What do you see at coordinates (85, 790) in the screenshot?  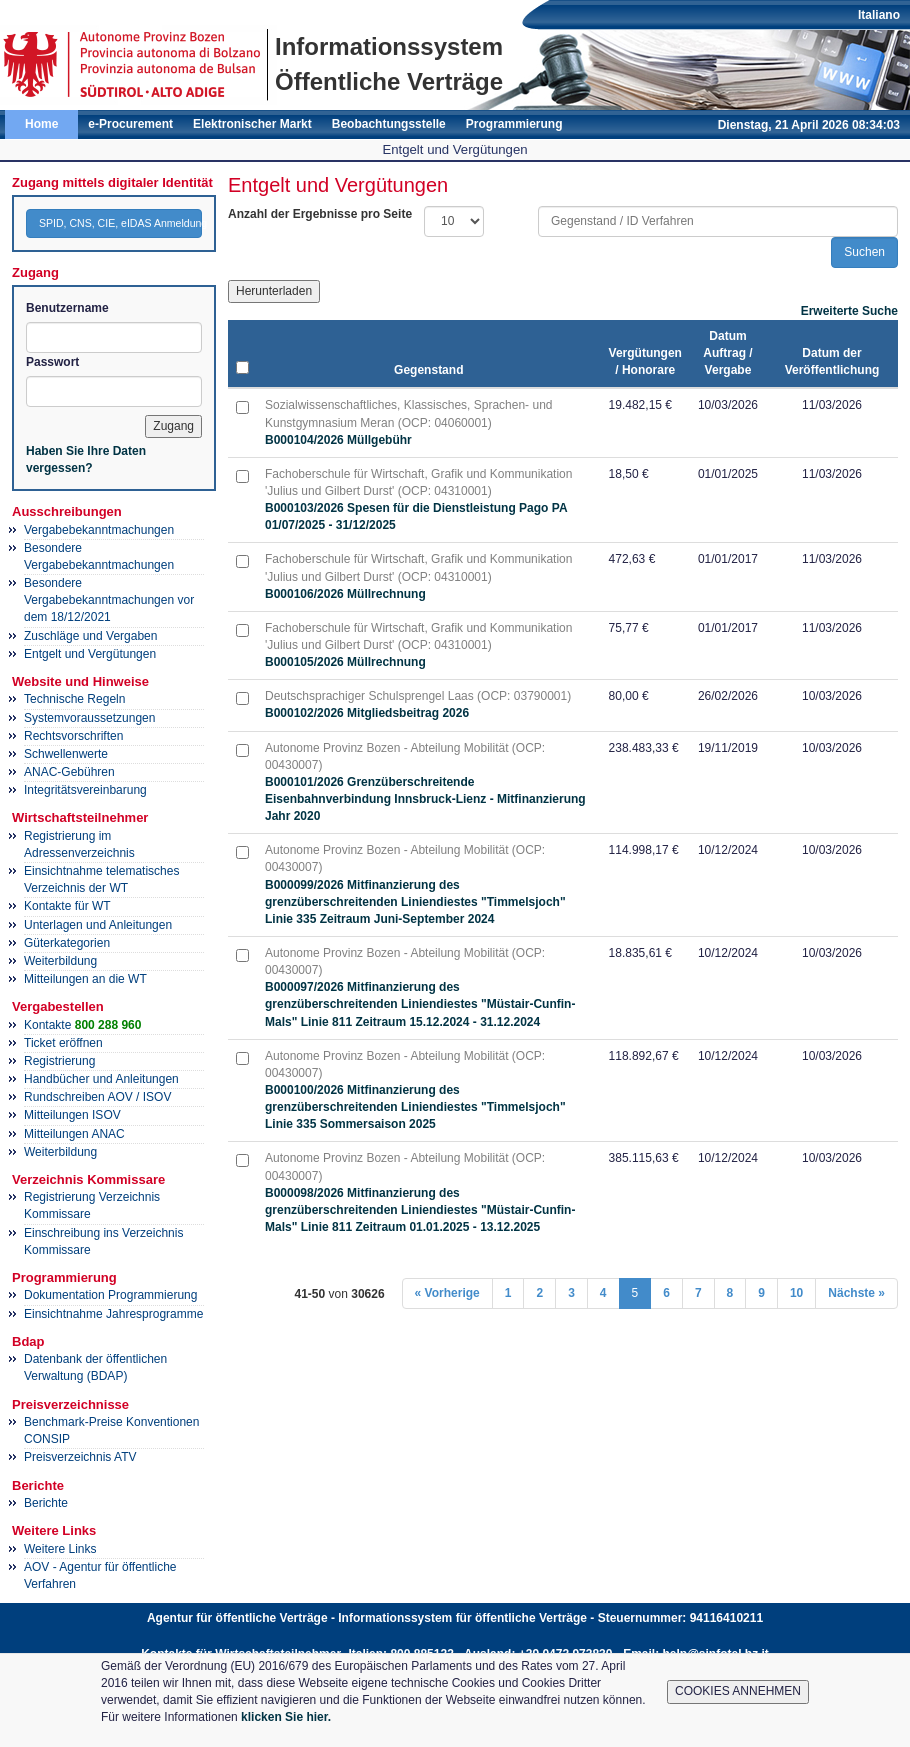 I see `Integritätsvereinbarung` at bounding box center [85, 790].